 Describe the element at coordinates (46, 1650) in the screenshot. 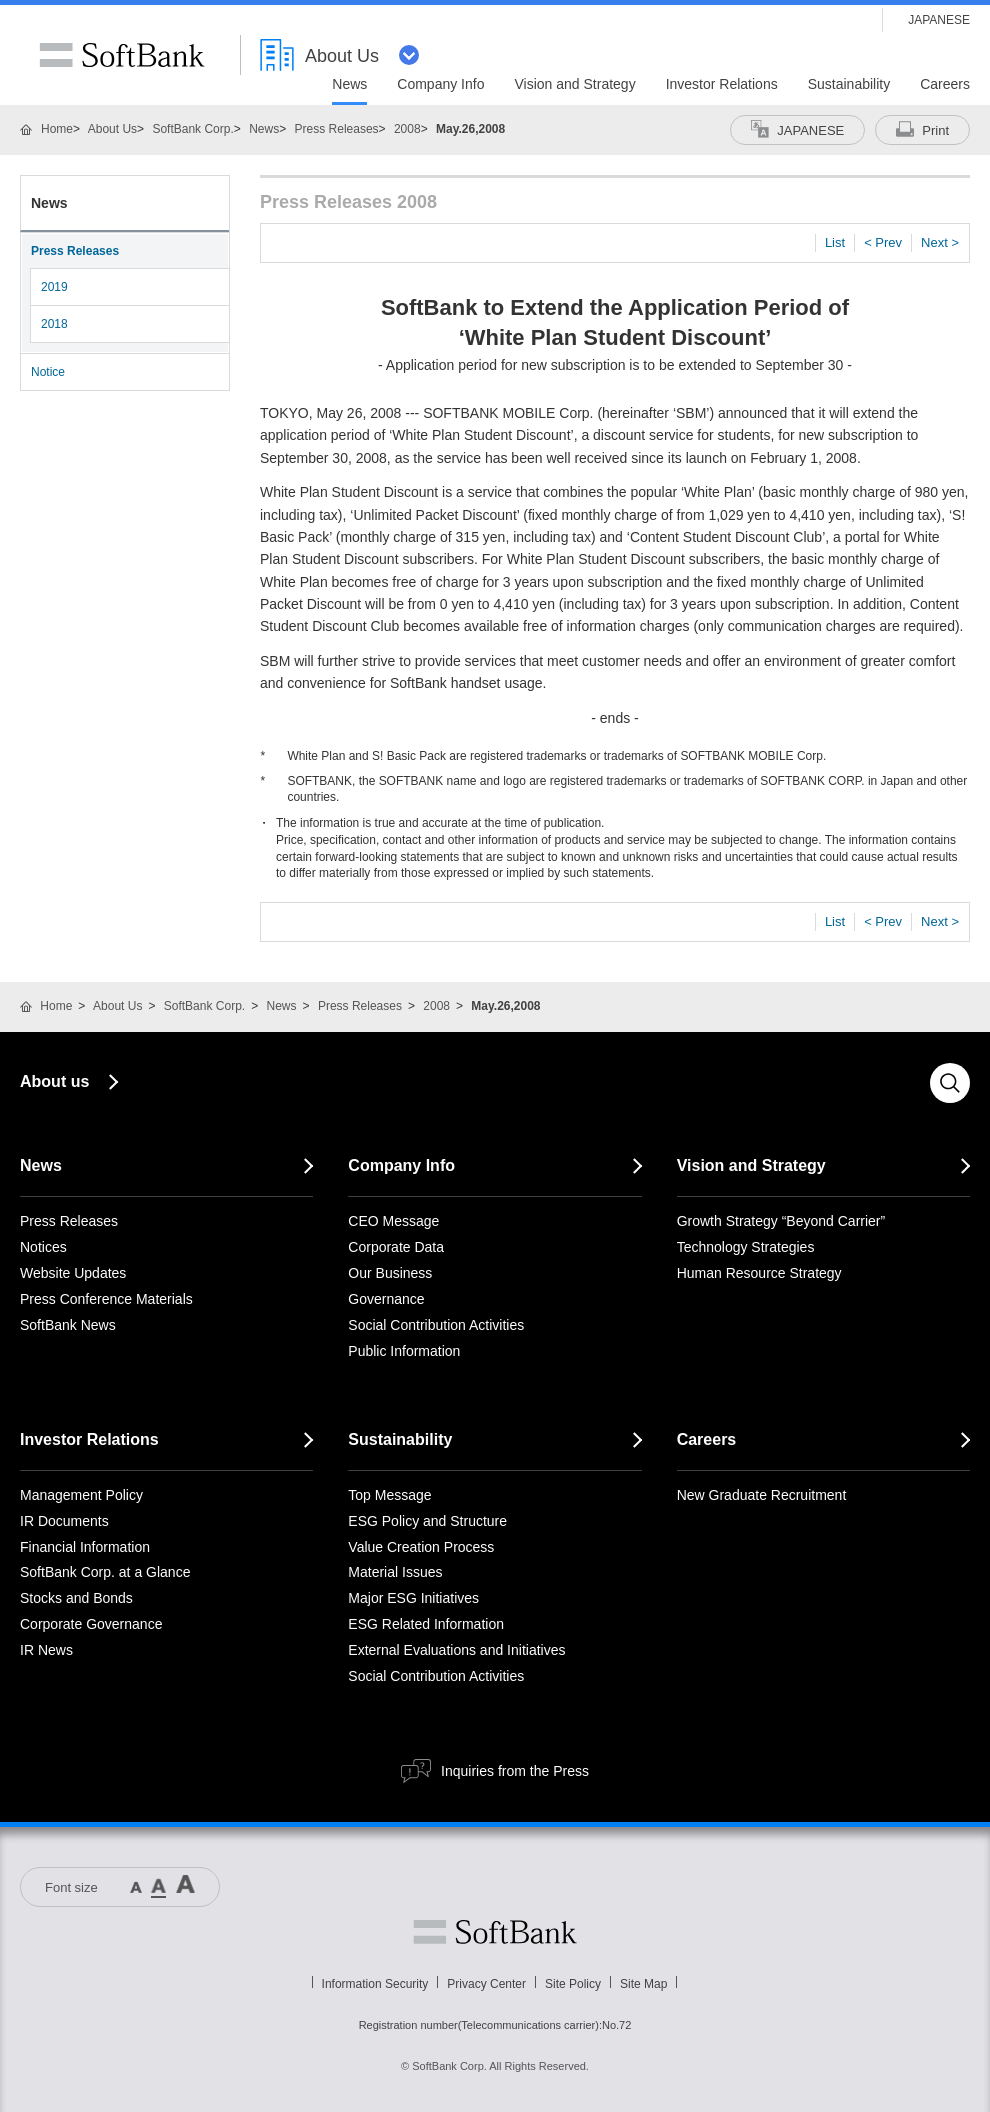

I see `IR News` at that location.